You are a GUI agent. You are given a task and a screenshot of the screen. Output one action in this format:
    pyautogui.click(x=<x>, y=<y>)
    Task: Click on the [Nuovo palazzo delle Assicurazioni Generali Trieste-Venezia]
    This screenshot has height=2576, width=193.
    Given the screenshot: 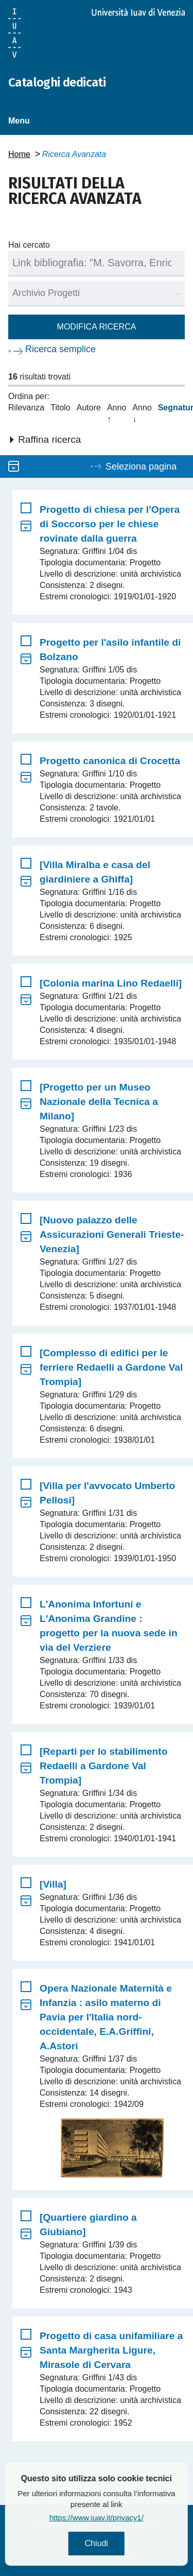 What is the action you would take?
    pyautogui.click(x=112, y=1234)
    